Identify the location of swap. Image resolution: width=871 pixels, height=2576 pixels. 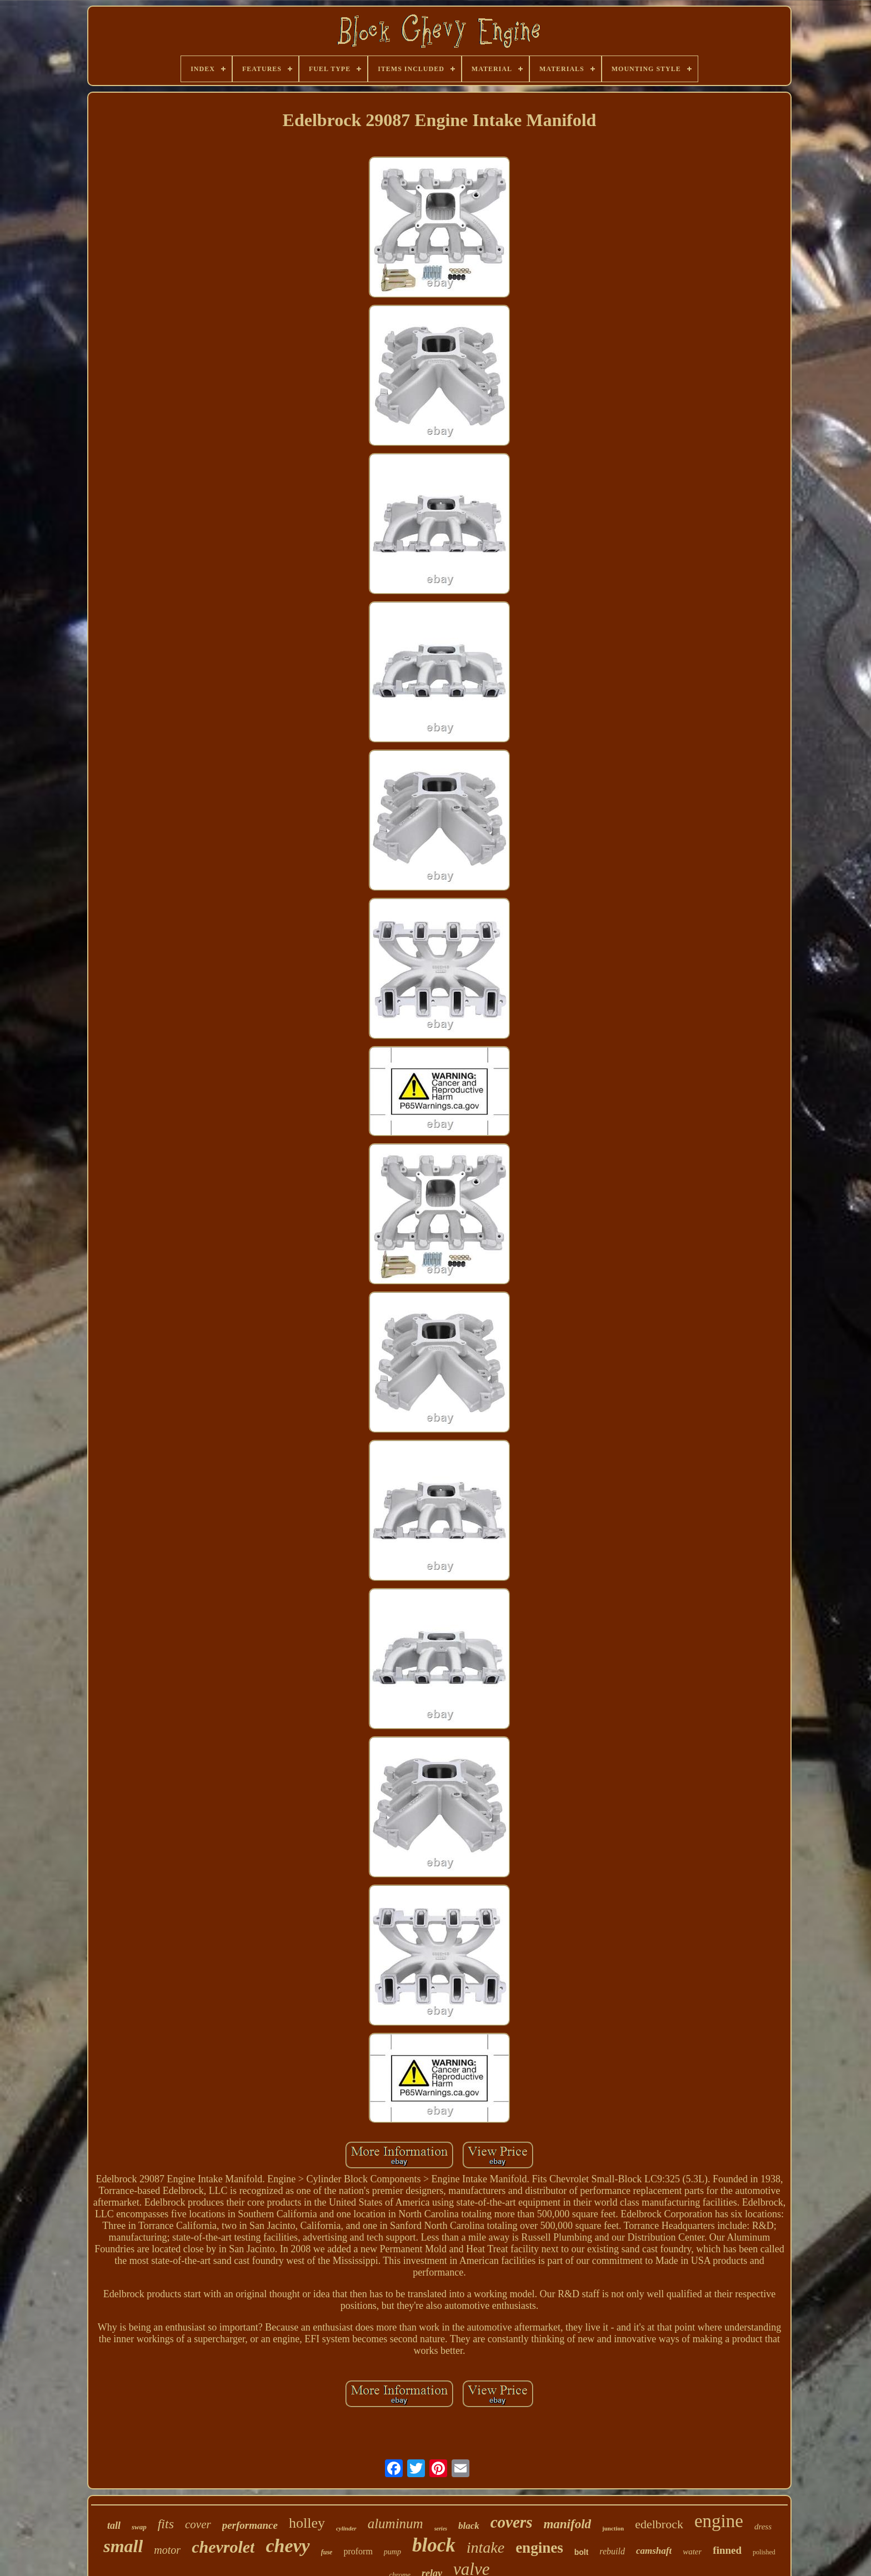
(139, 2527).